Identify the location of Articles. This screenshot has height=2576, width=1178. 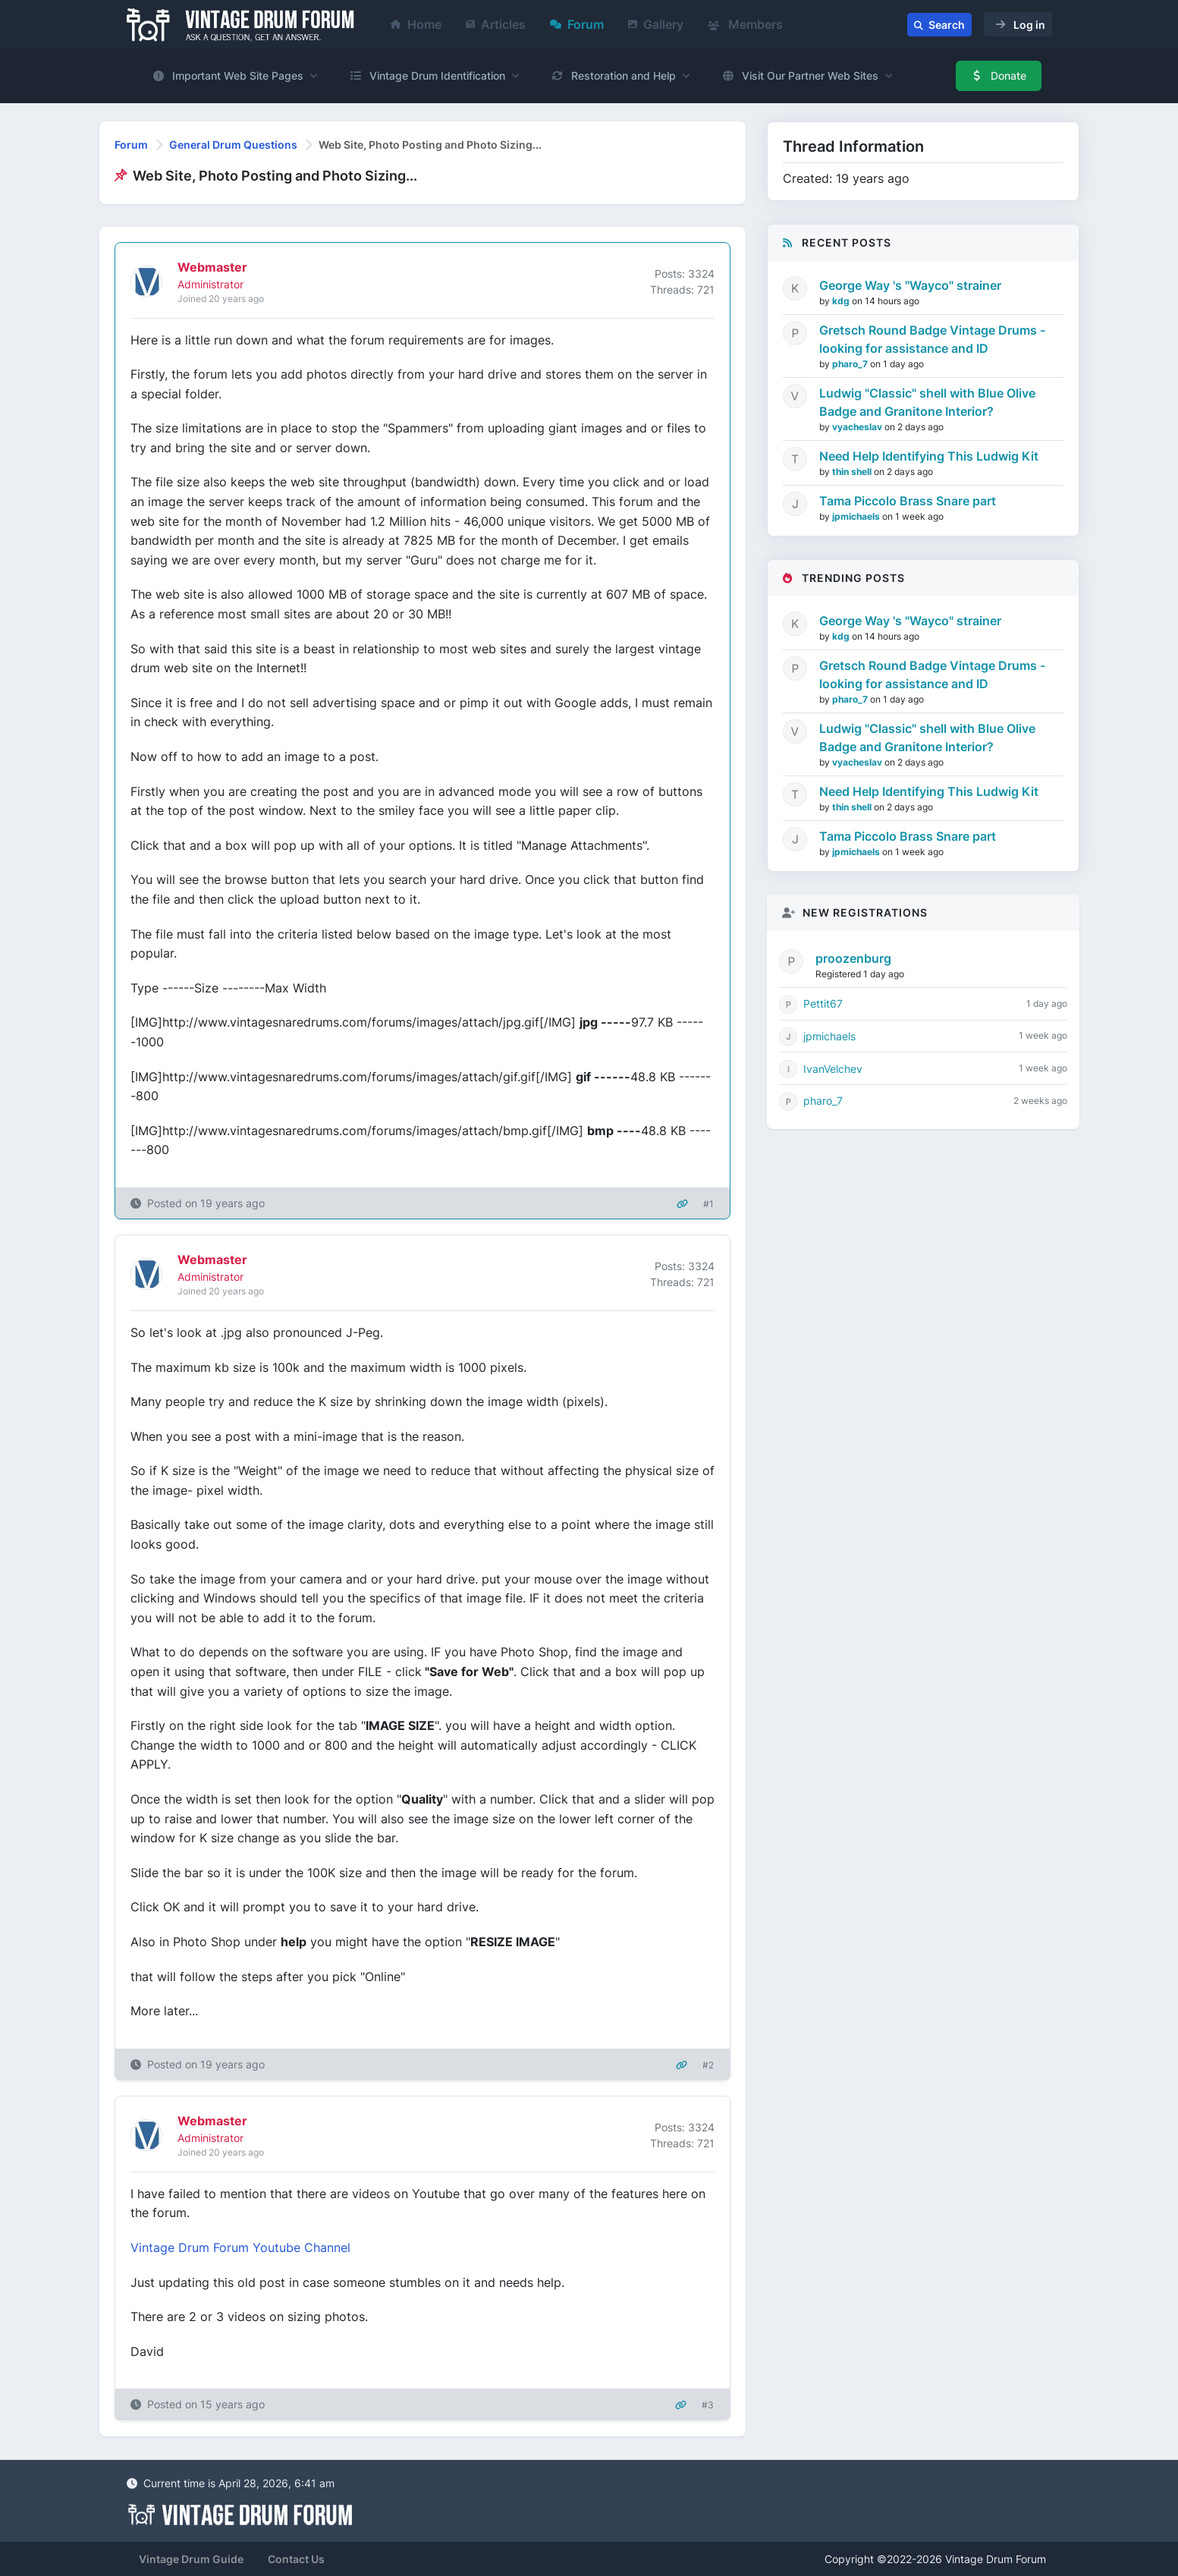
(496, 24).